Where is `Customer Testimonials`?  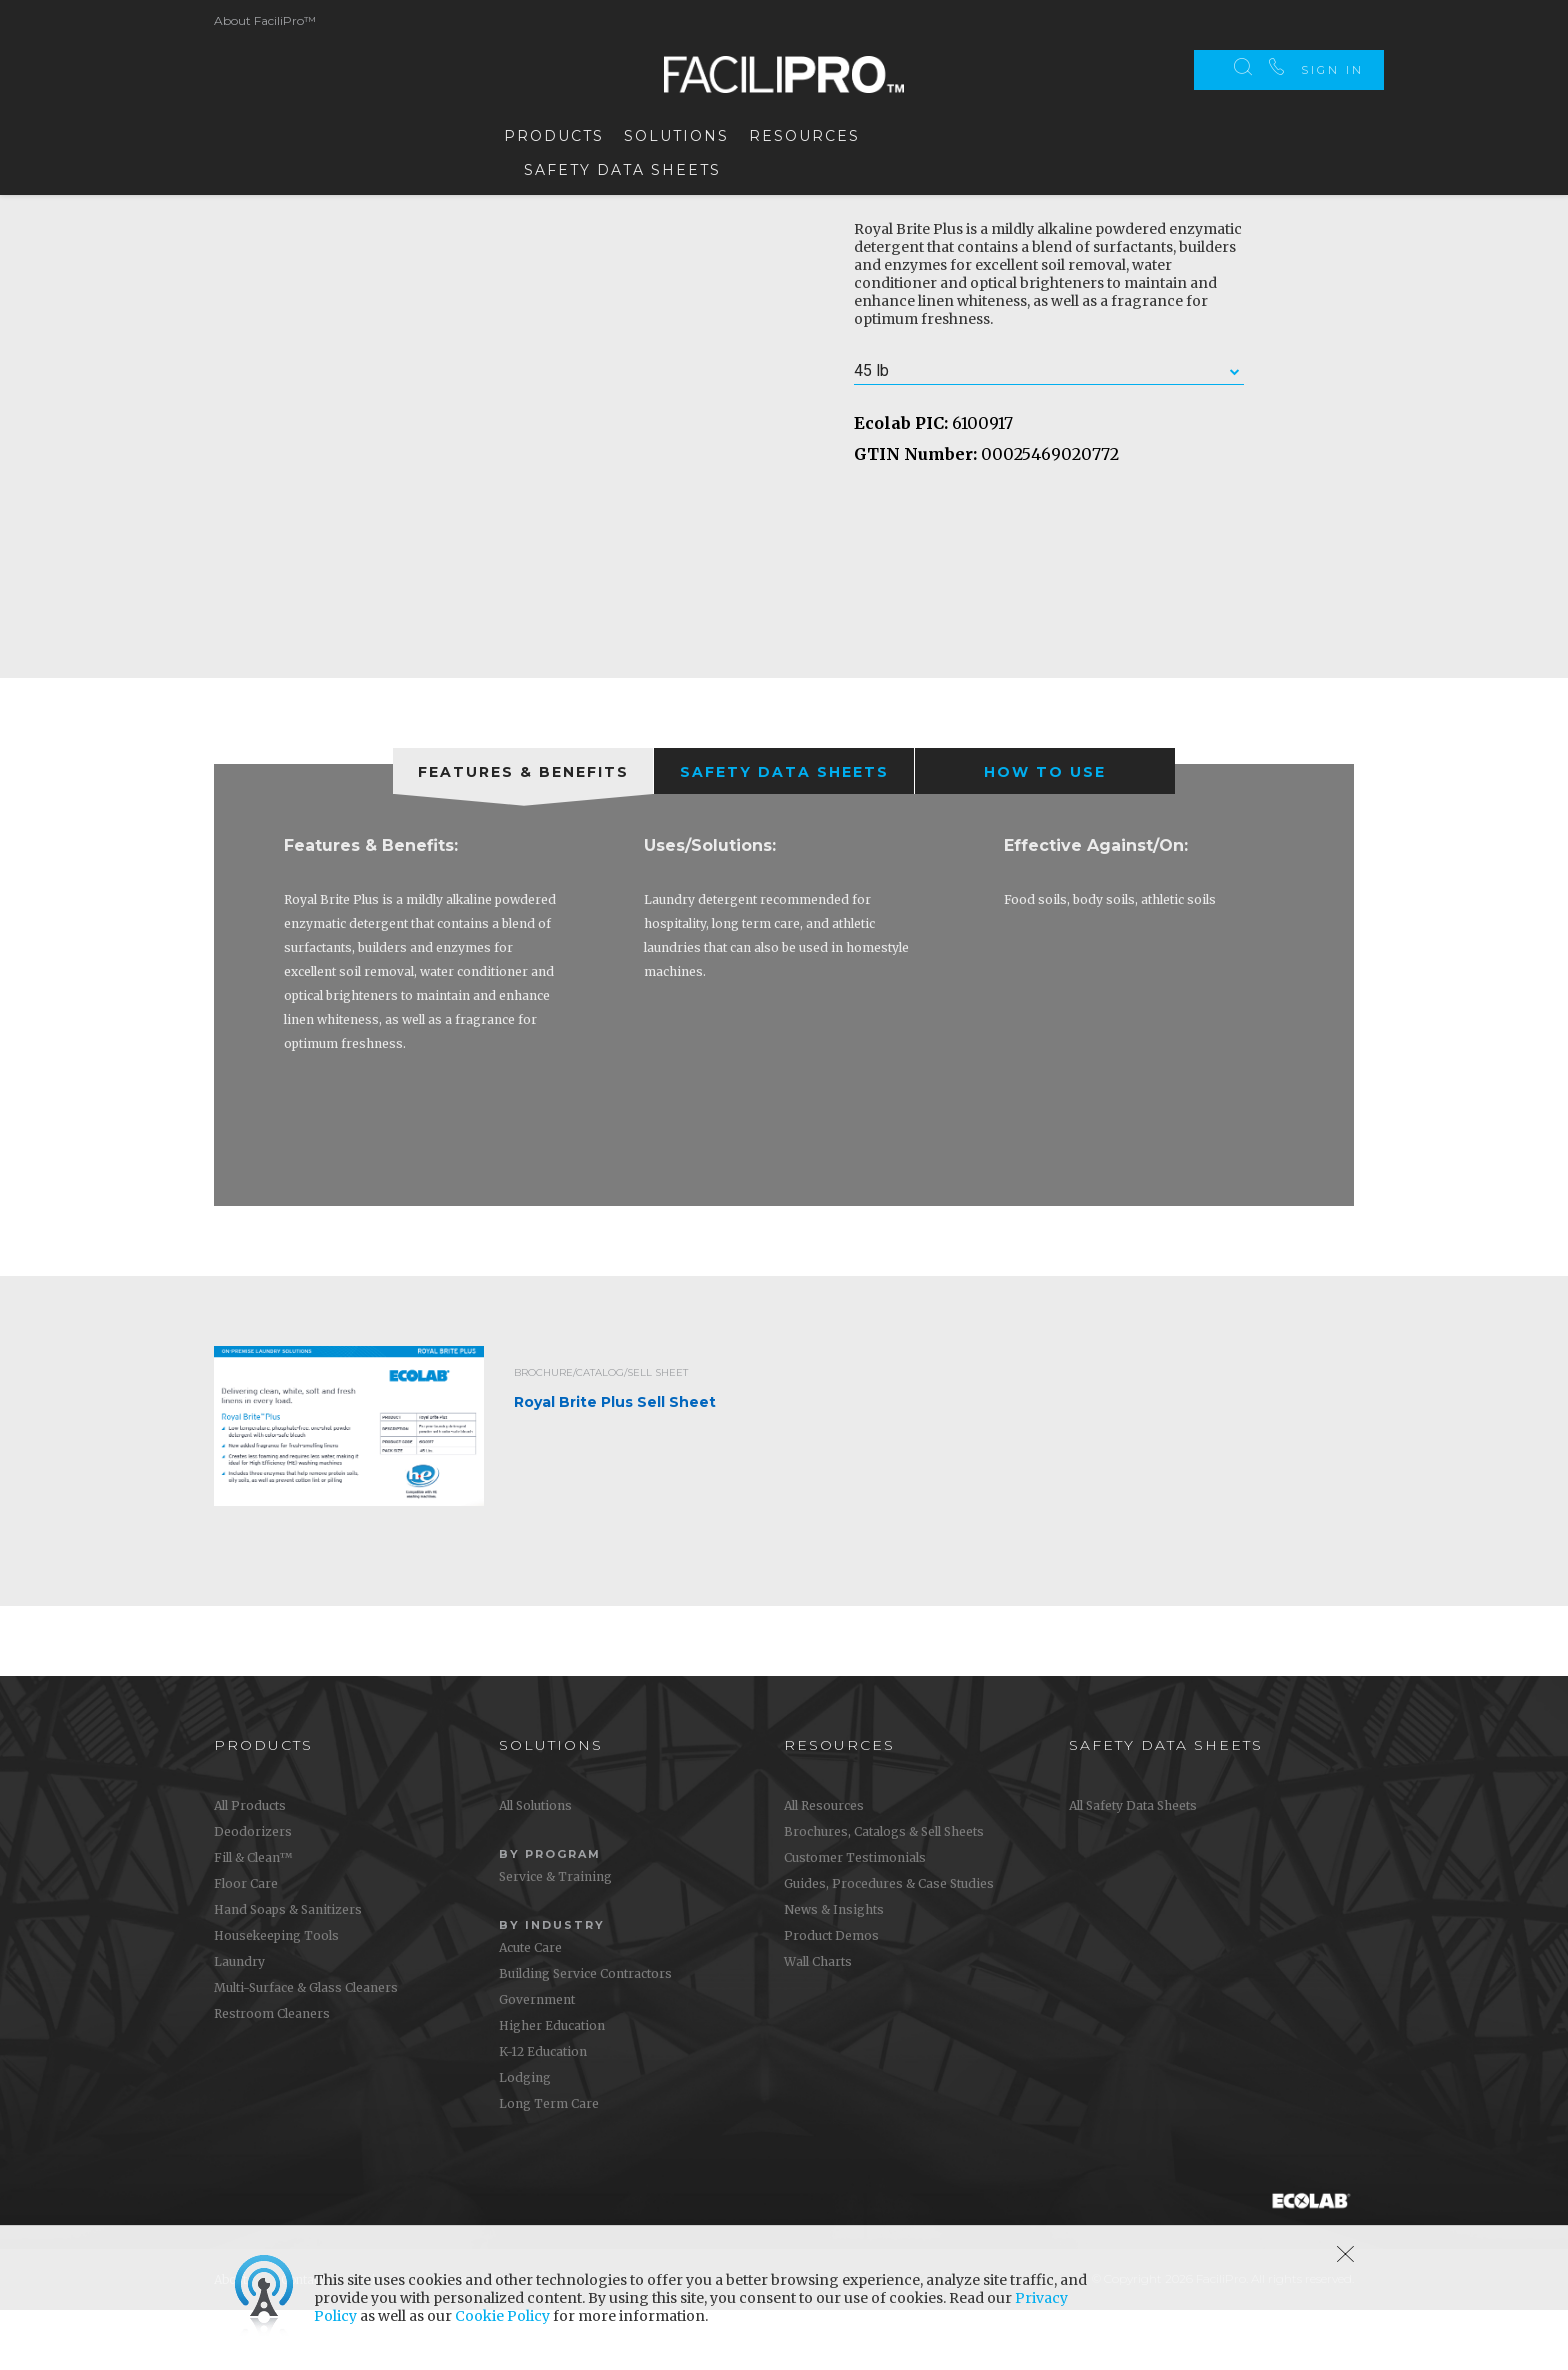 Customer Testimonials is located at coordinates (855, 1917).